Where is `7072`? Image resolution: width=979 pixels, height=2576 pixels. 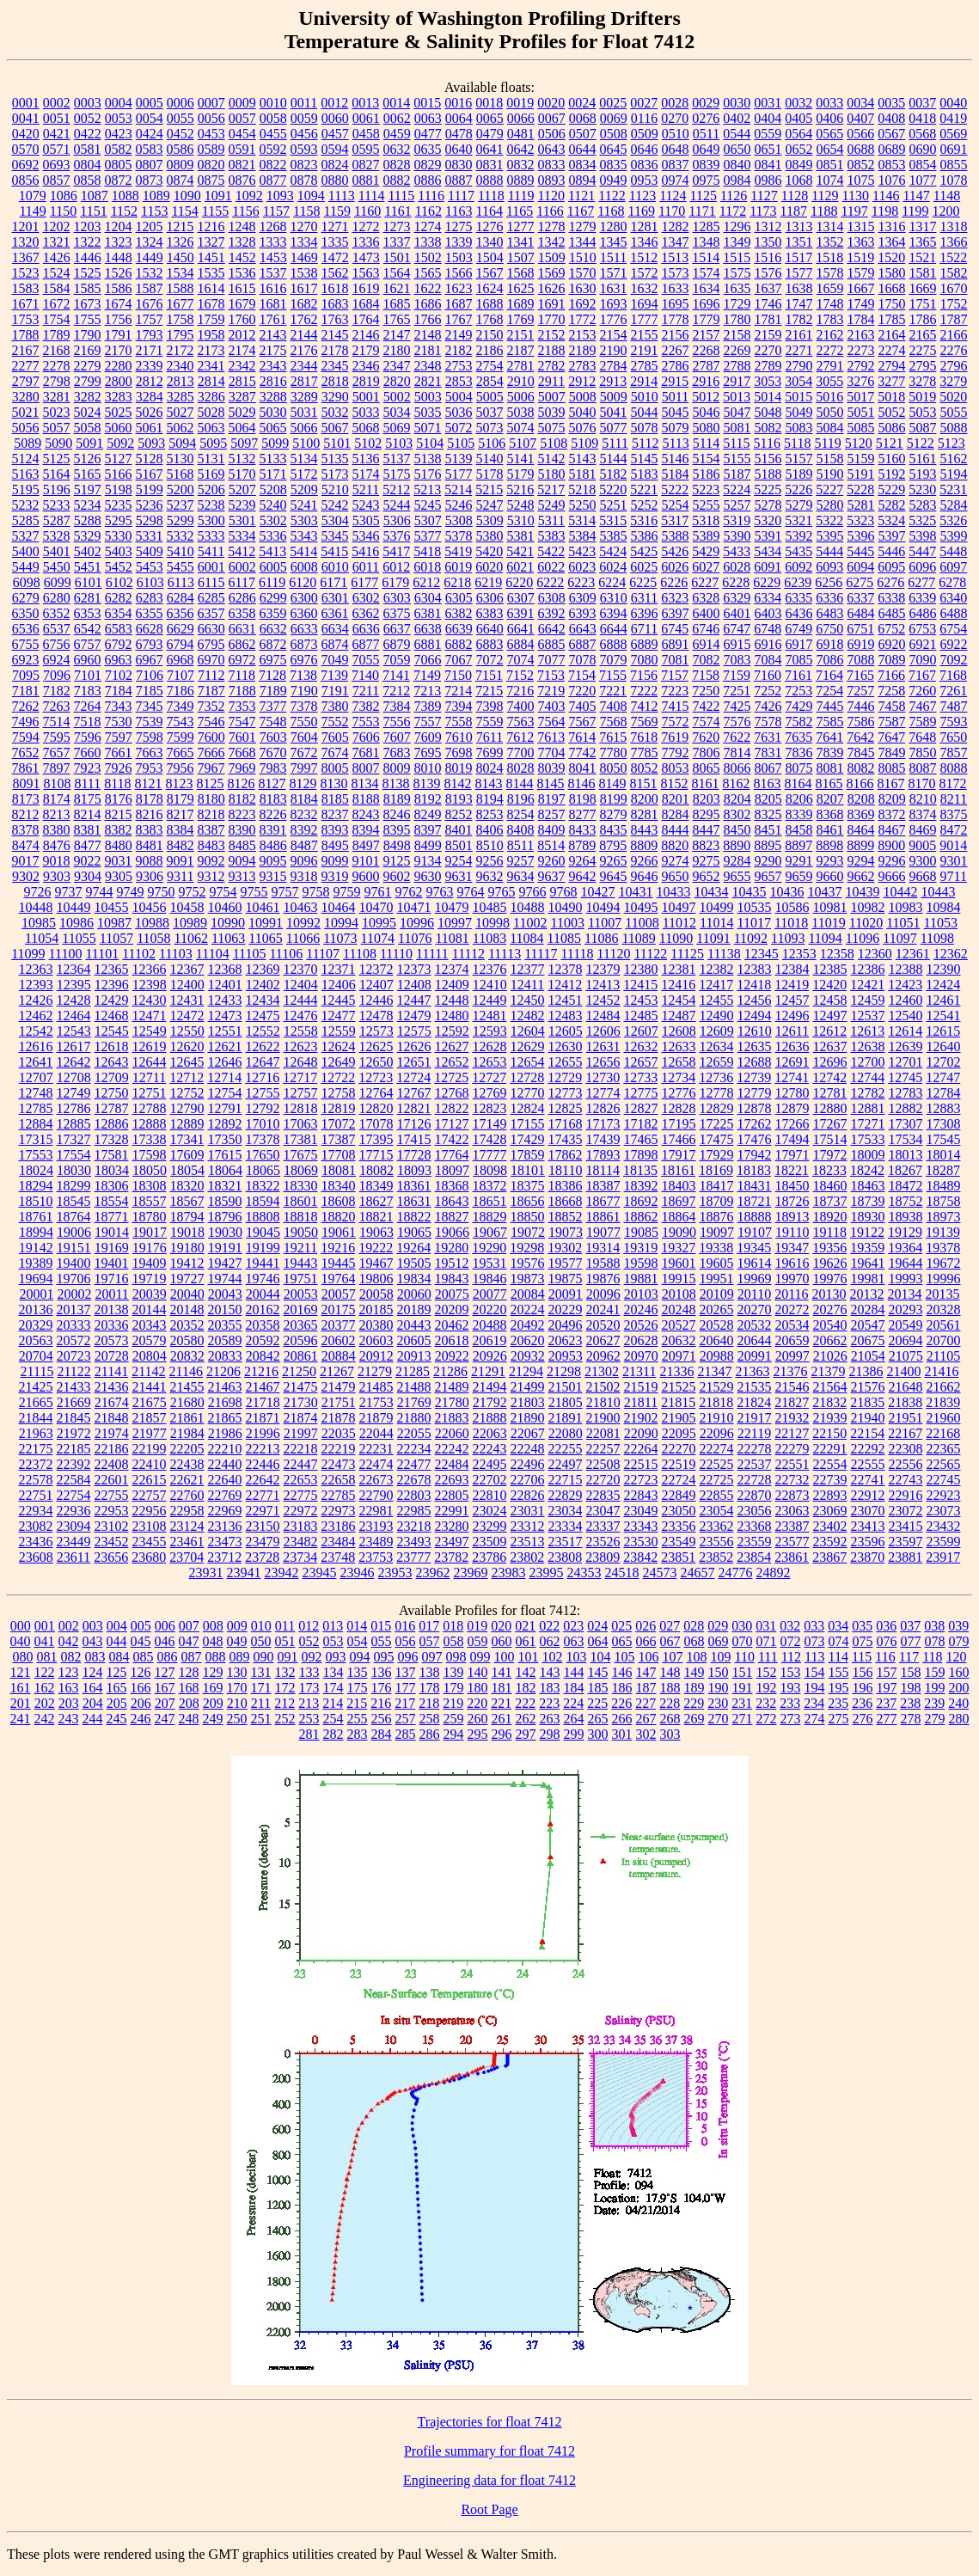
7072 is located at coordinates (490, 659).